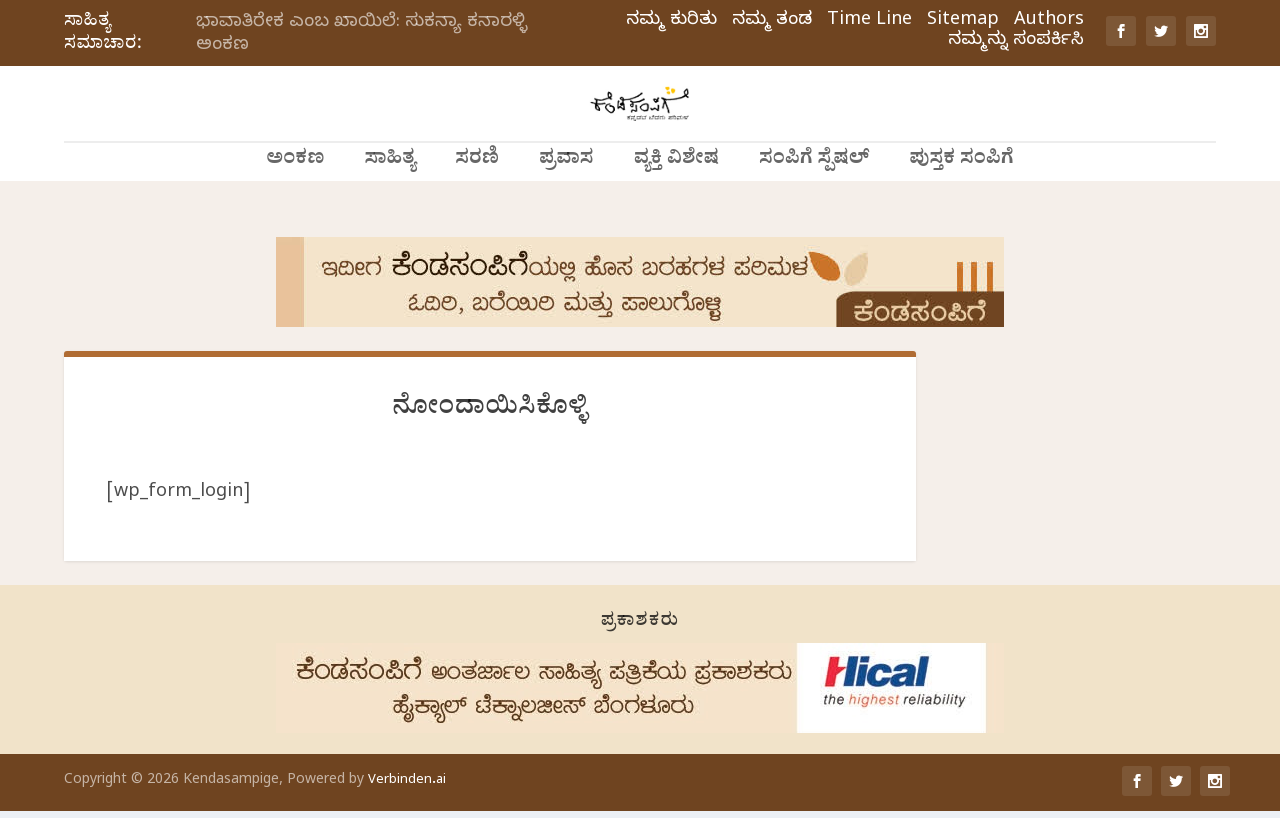  Describe the element at coordinates (566, 200) in the screenshot. I see `ಪ್ರವಾಸ` at that location.